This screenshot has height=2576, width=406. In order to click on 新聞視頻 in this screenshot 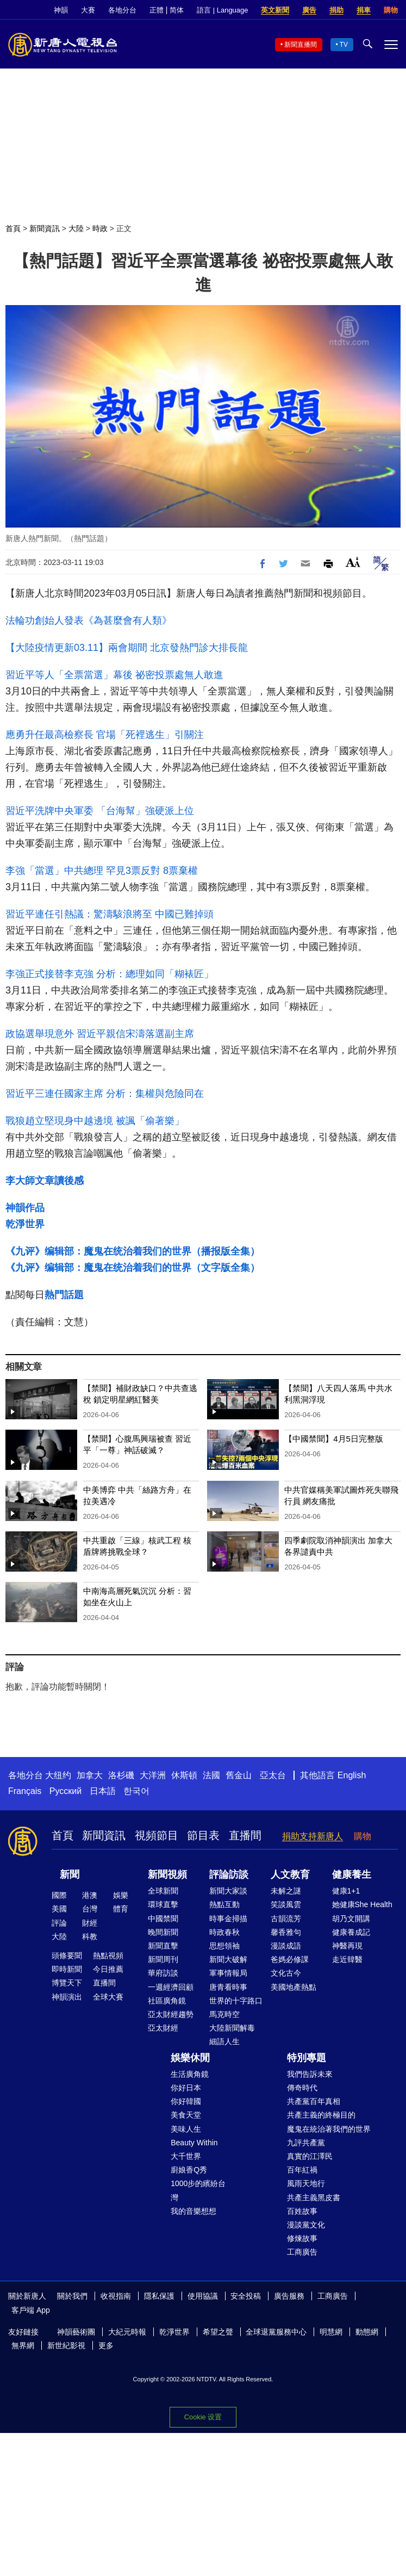, I will do `click(167, 1874)`.